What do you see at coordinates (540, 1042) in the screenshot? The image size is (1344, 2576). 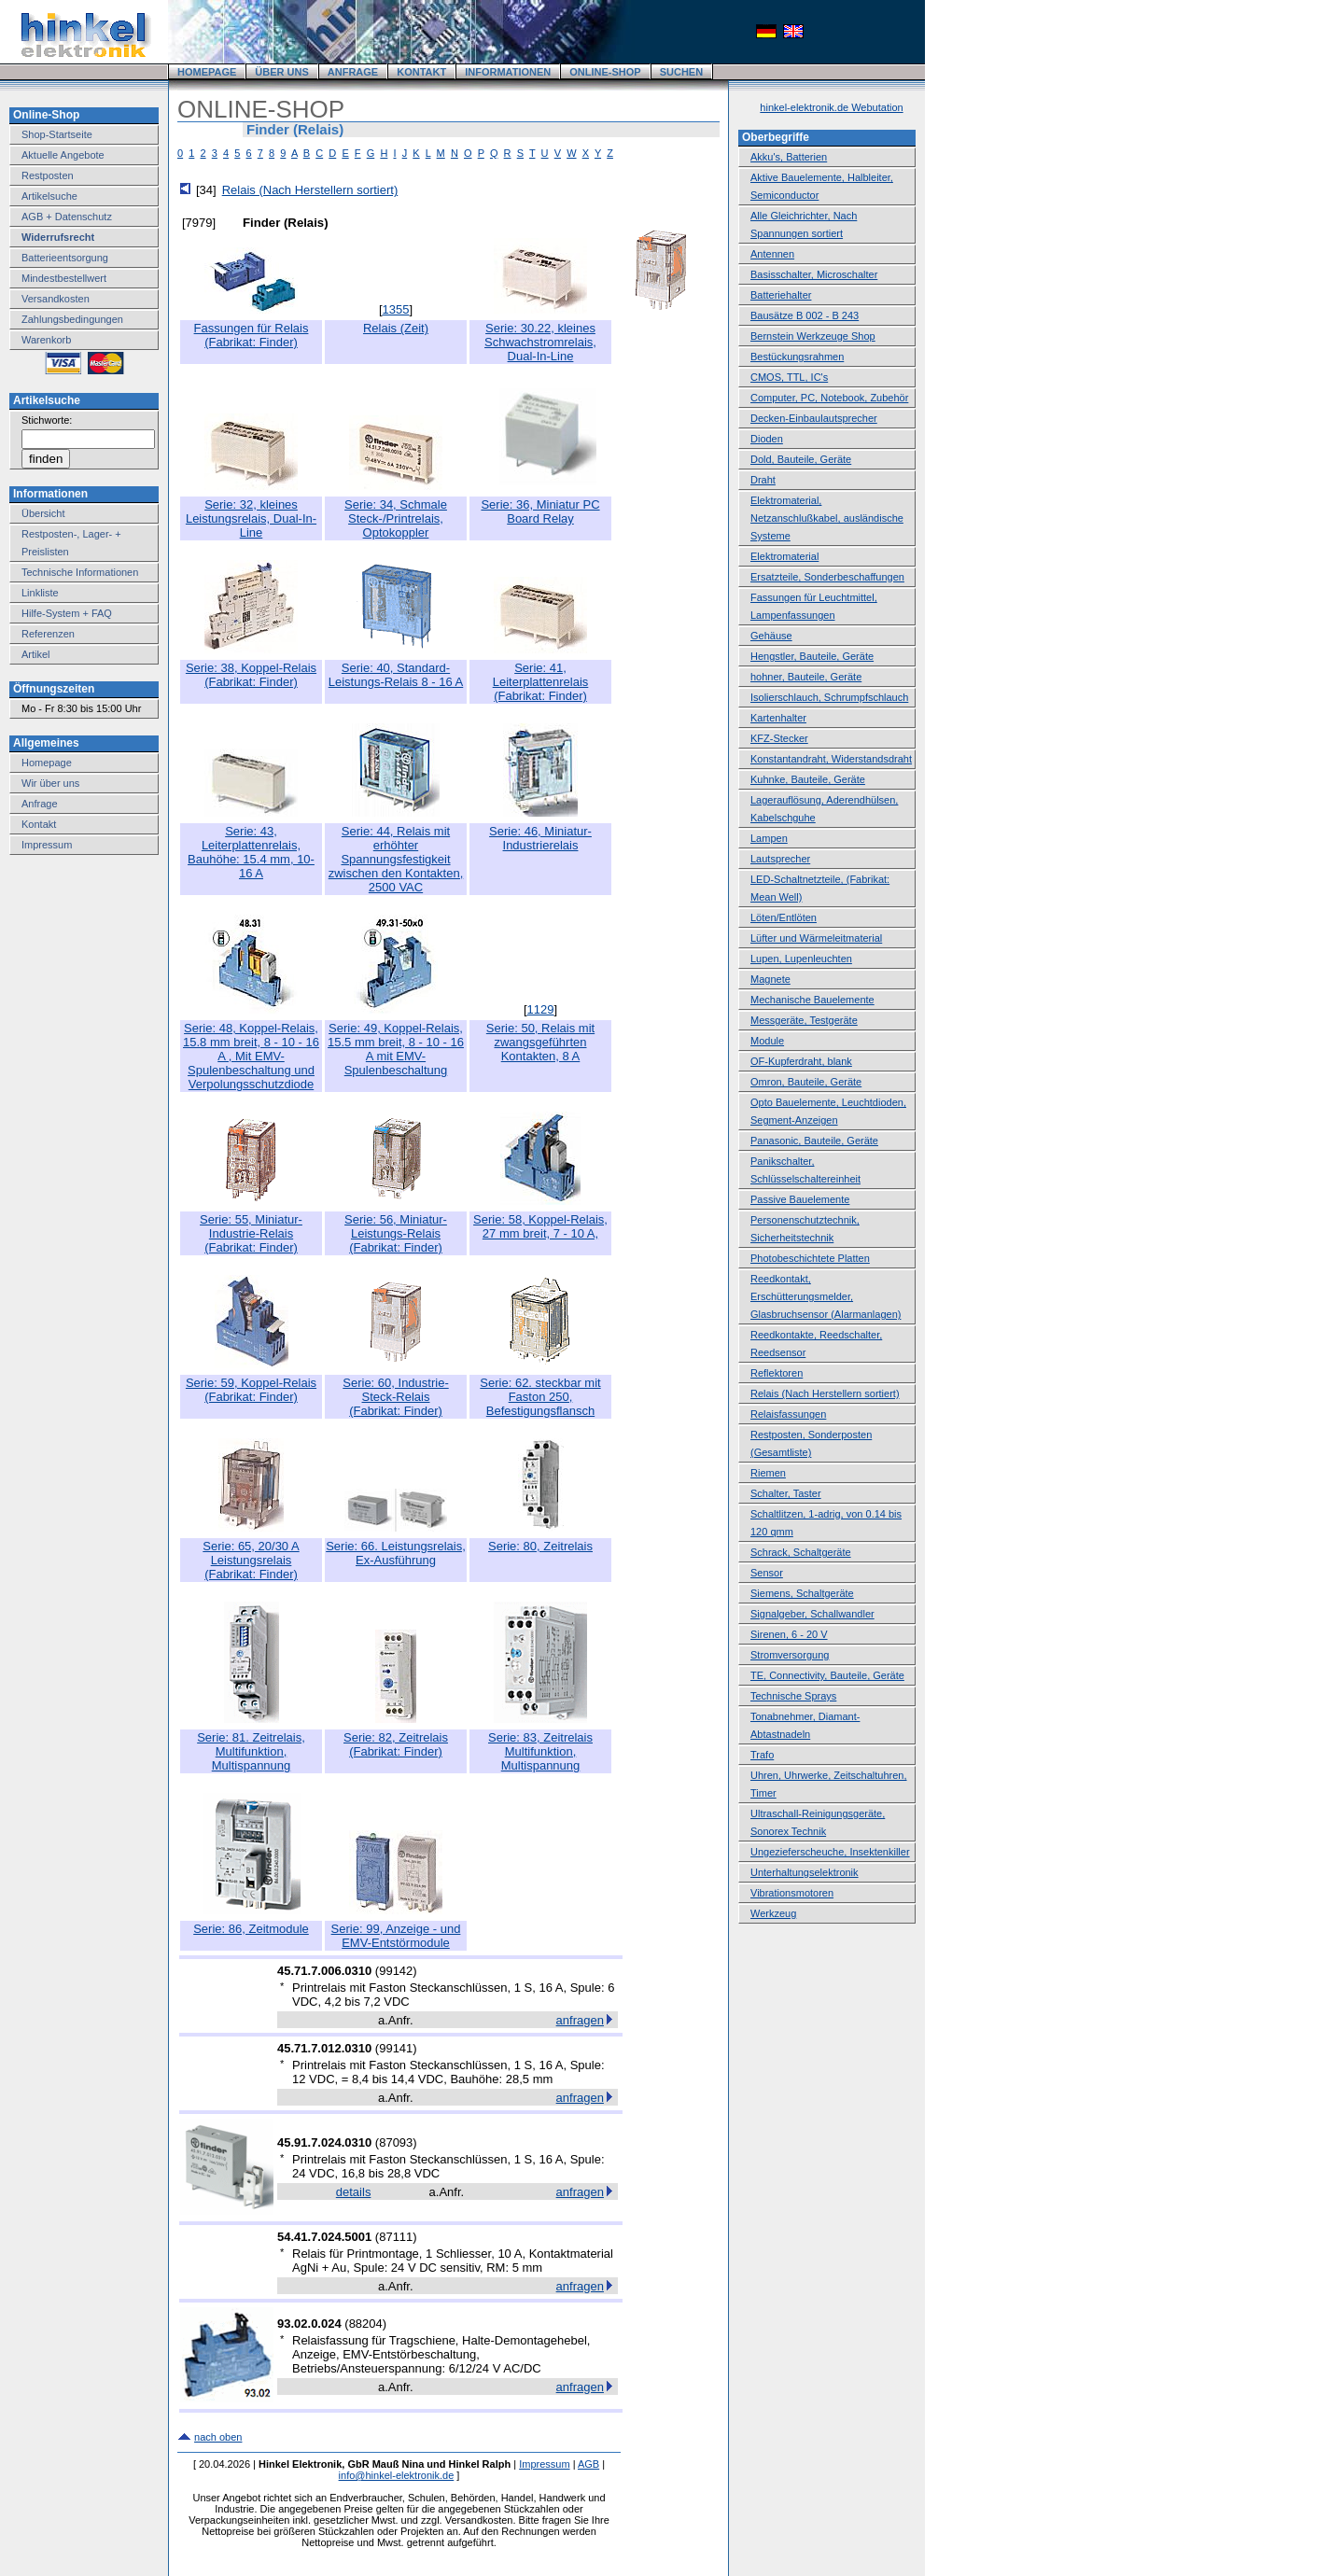 I see `Serie: 50, Relais mit zwangsgeführten Kontakten, 8 A` at bounding box center [540, 1042].